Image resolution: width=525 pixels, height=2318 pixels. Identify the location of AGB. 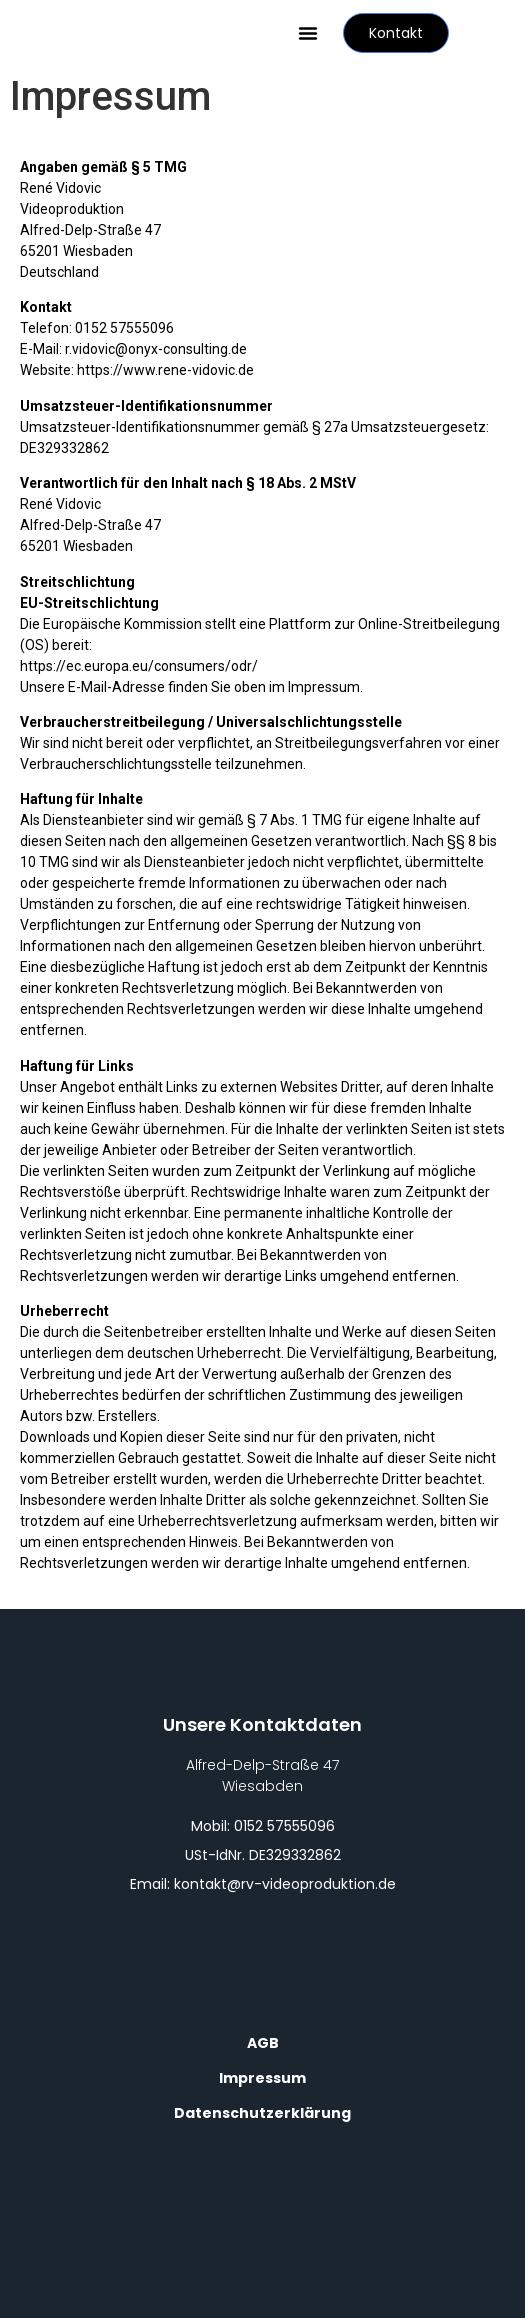
(263, 2043).